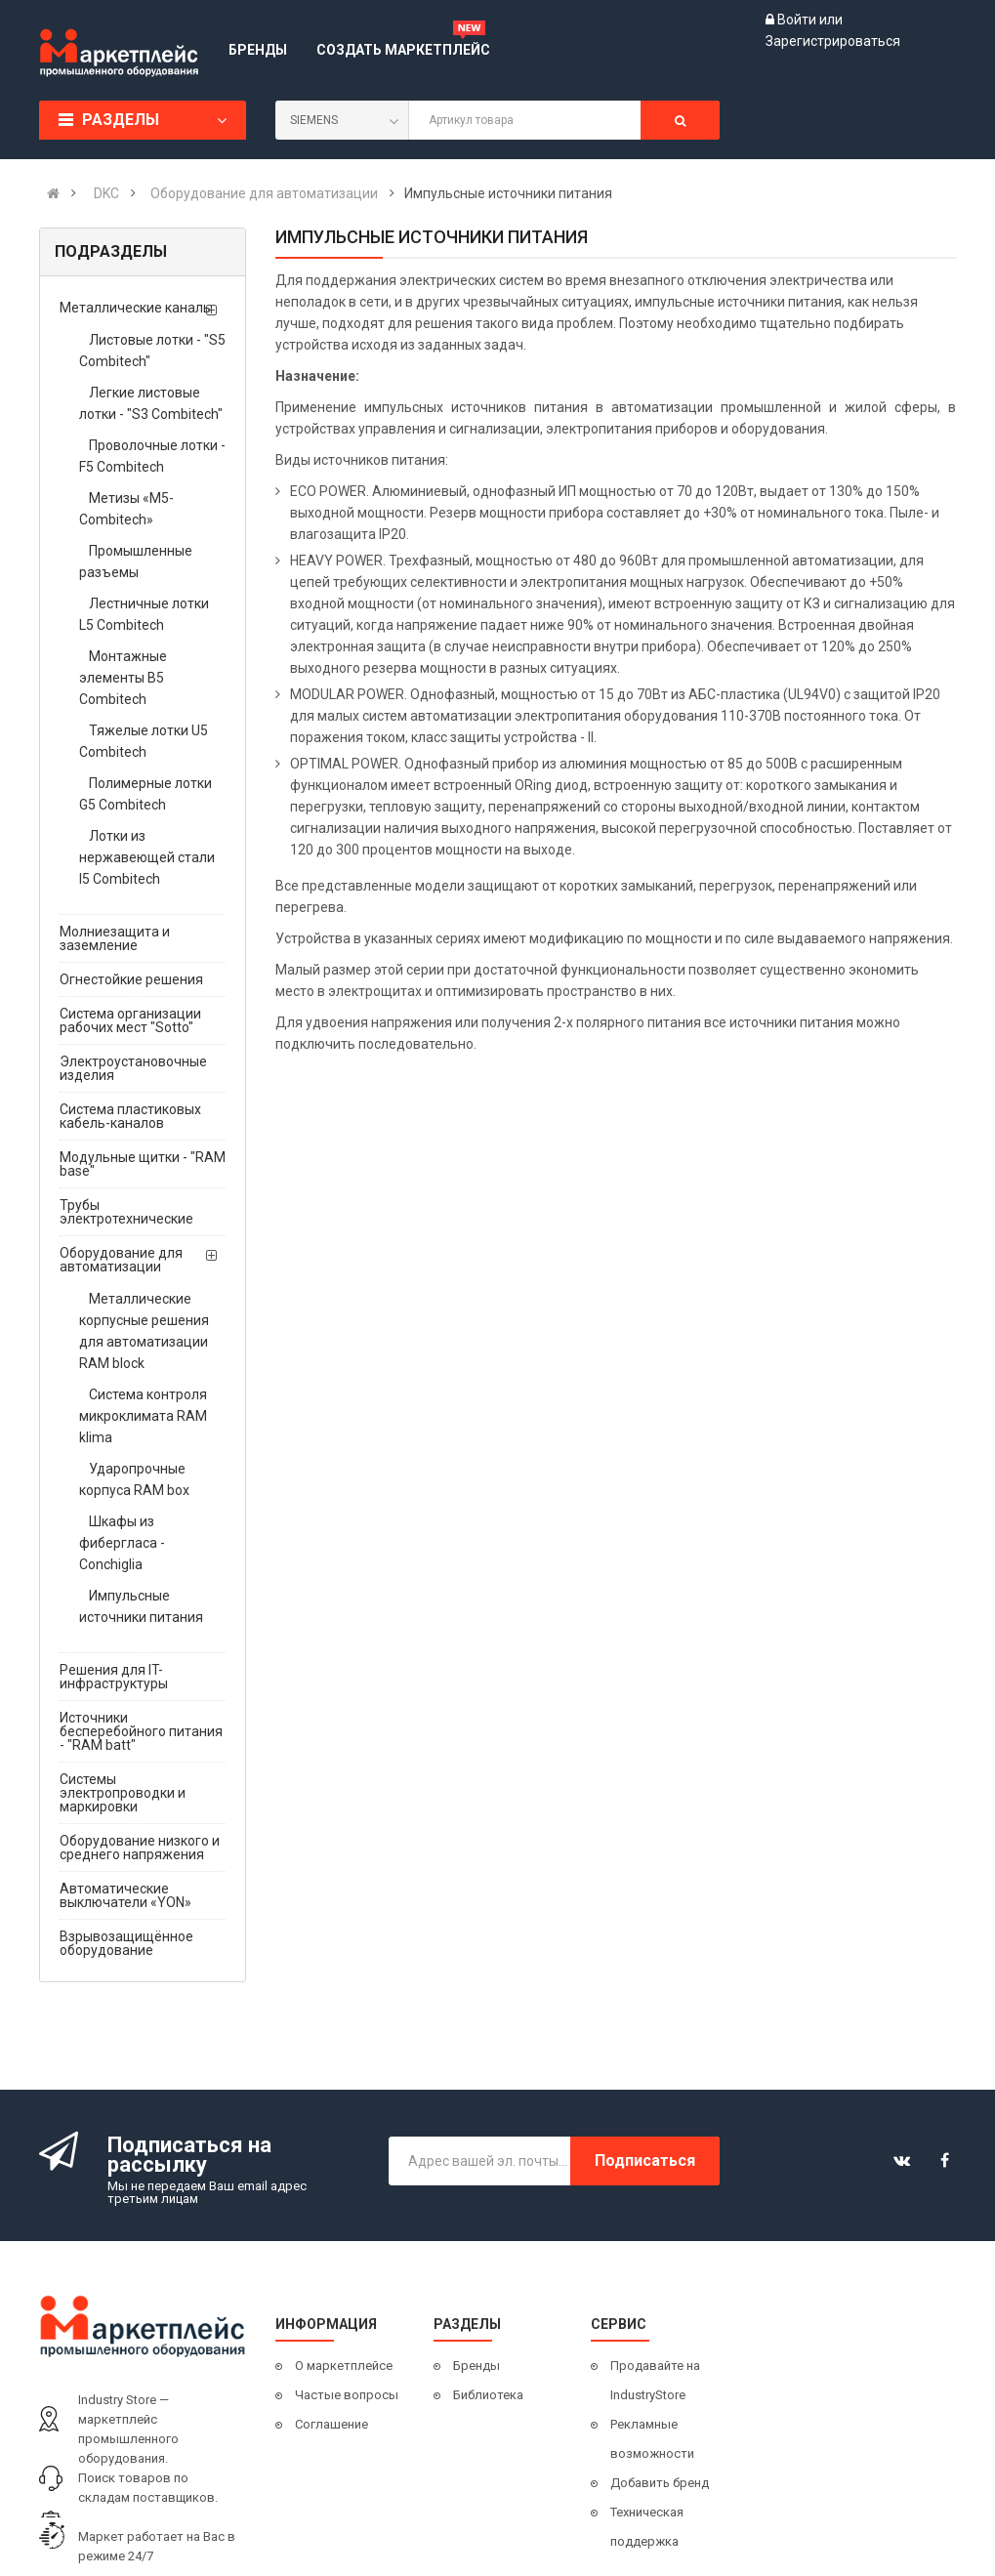 The width and height of the screenshot is (995, 2576). I want to click on Система пластиковых кабель-каналов, so click(130, 1116).